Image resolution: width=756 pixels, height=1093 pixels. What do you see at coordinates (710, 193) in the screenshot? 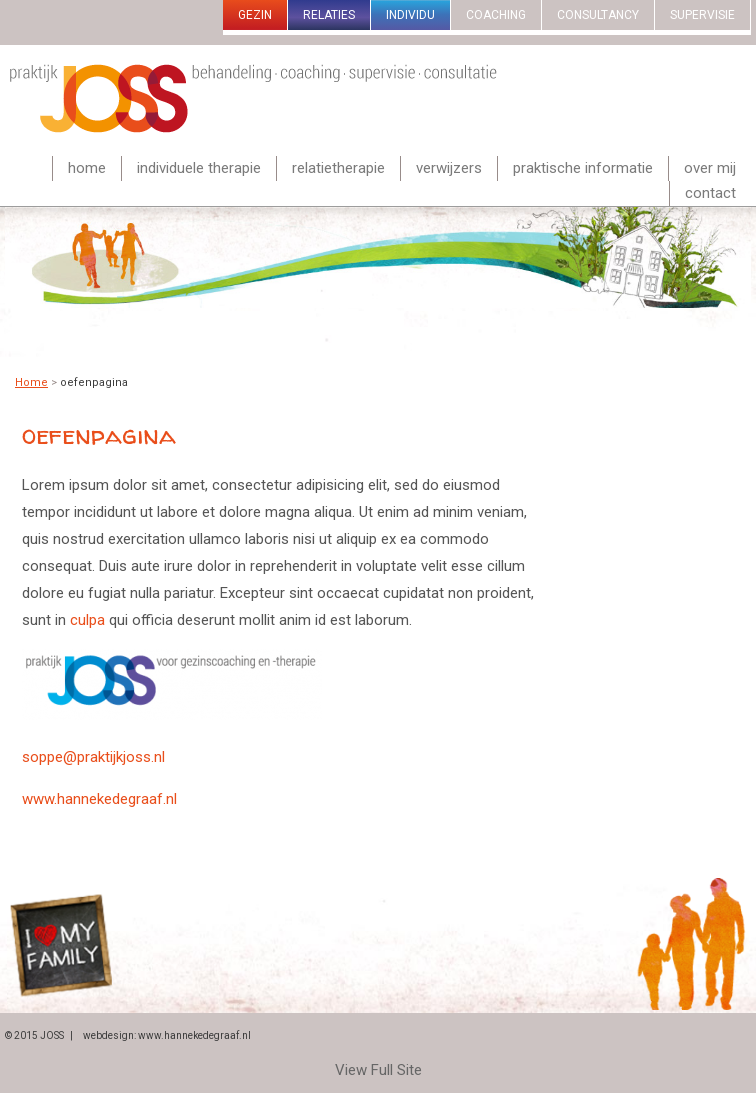
I see `Contact` at bounding box center [710, 193].